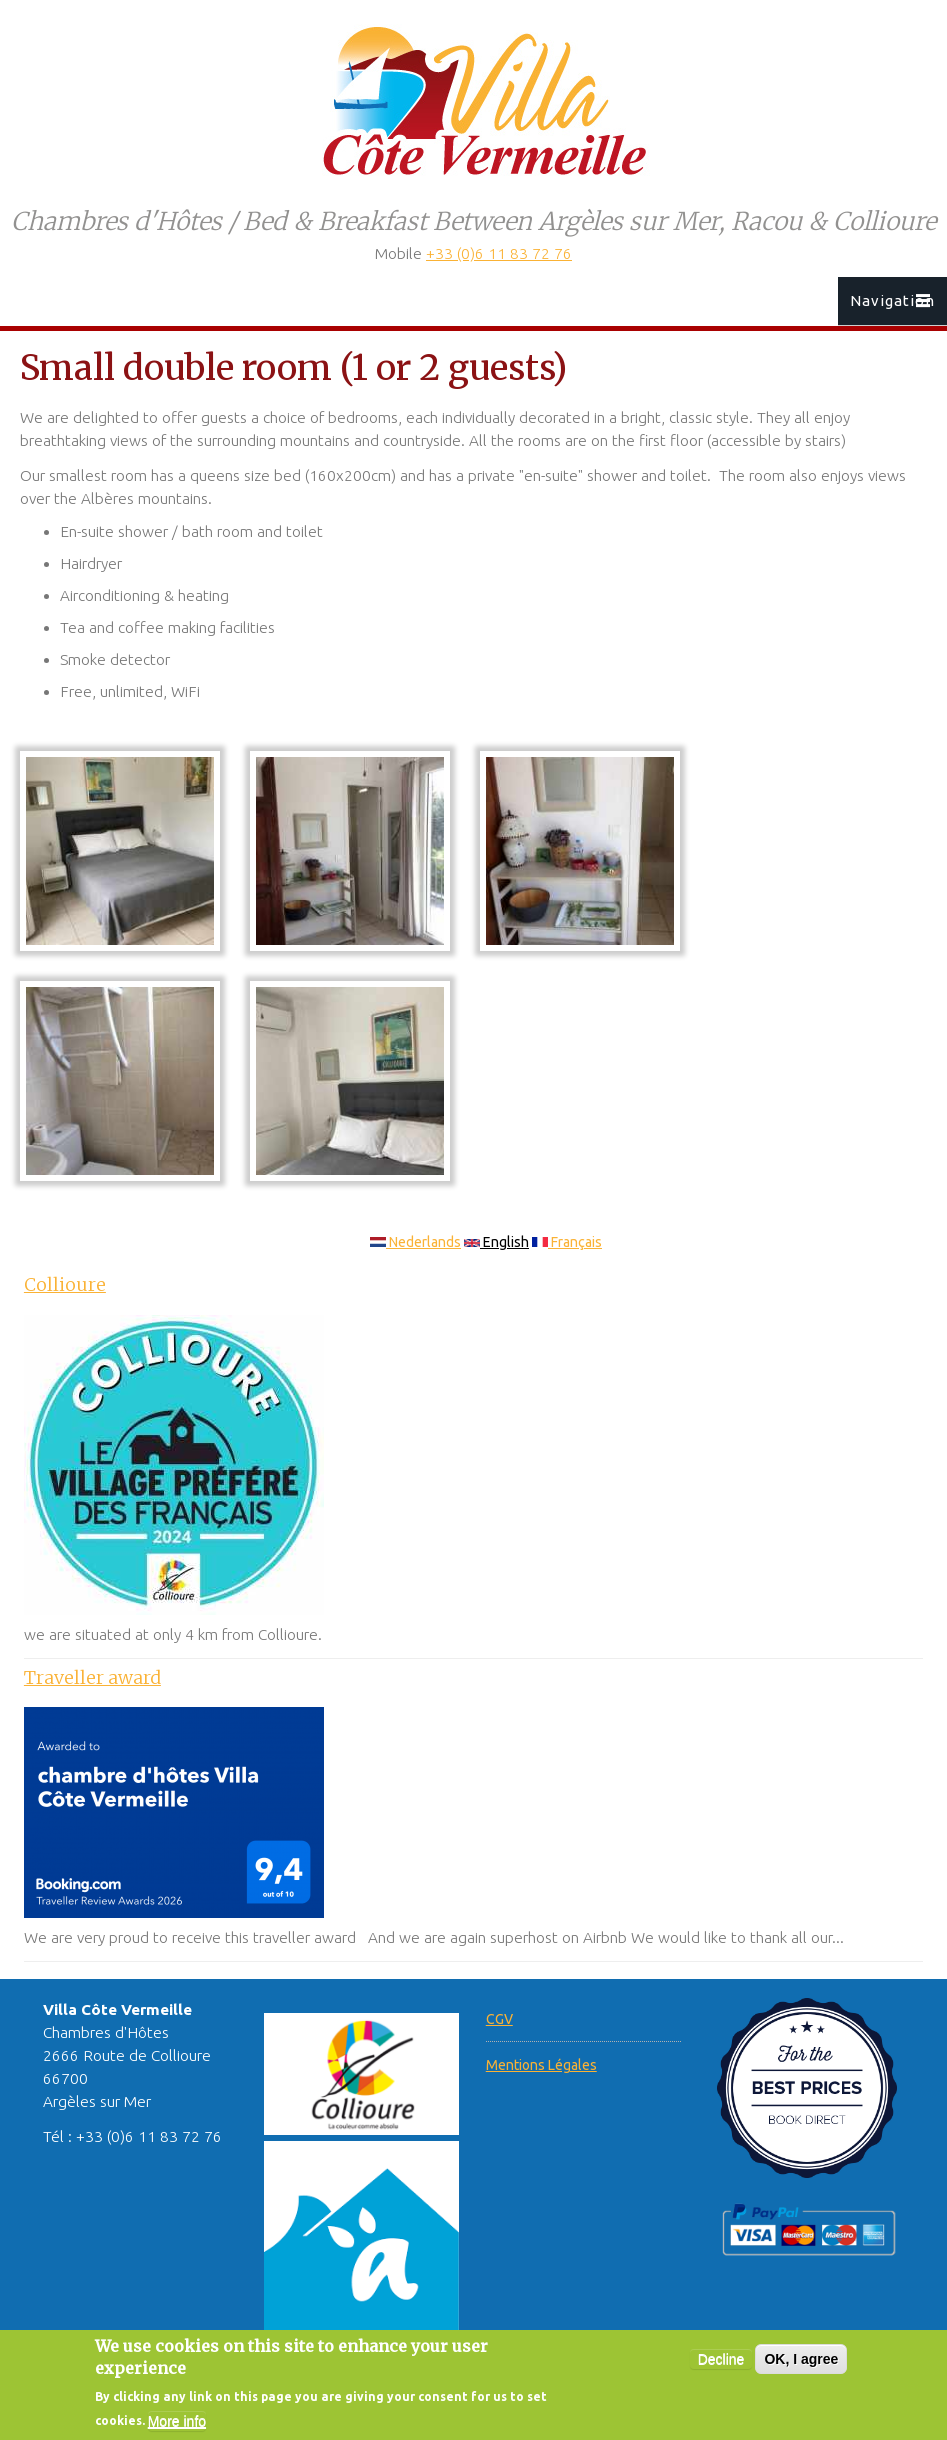 This screenshot has width=947, height=2440. What do you see at coordinates (721, 2370) in the screenshot?
I see `Decline` at bounding box center [721, 2370].